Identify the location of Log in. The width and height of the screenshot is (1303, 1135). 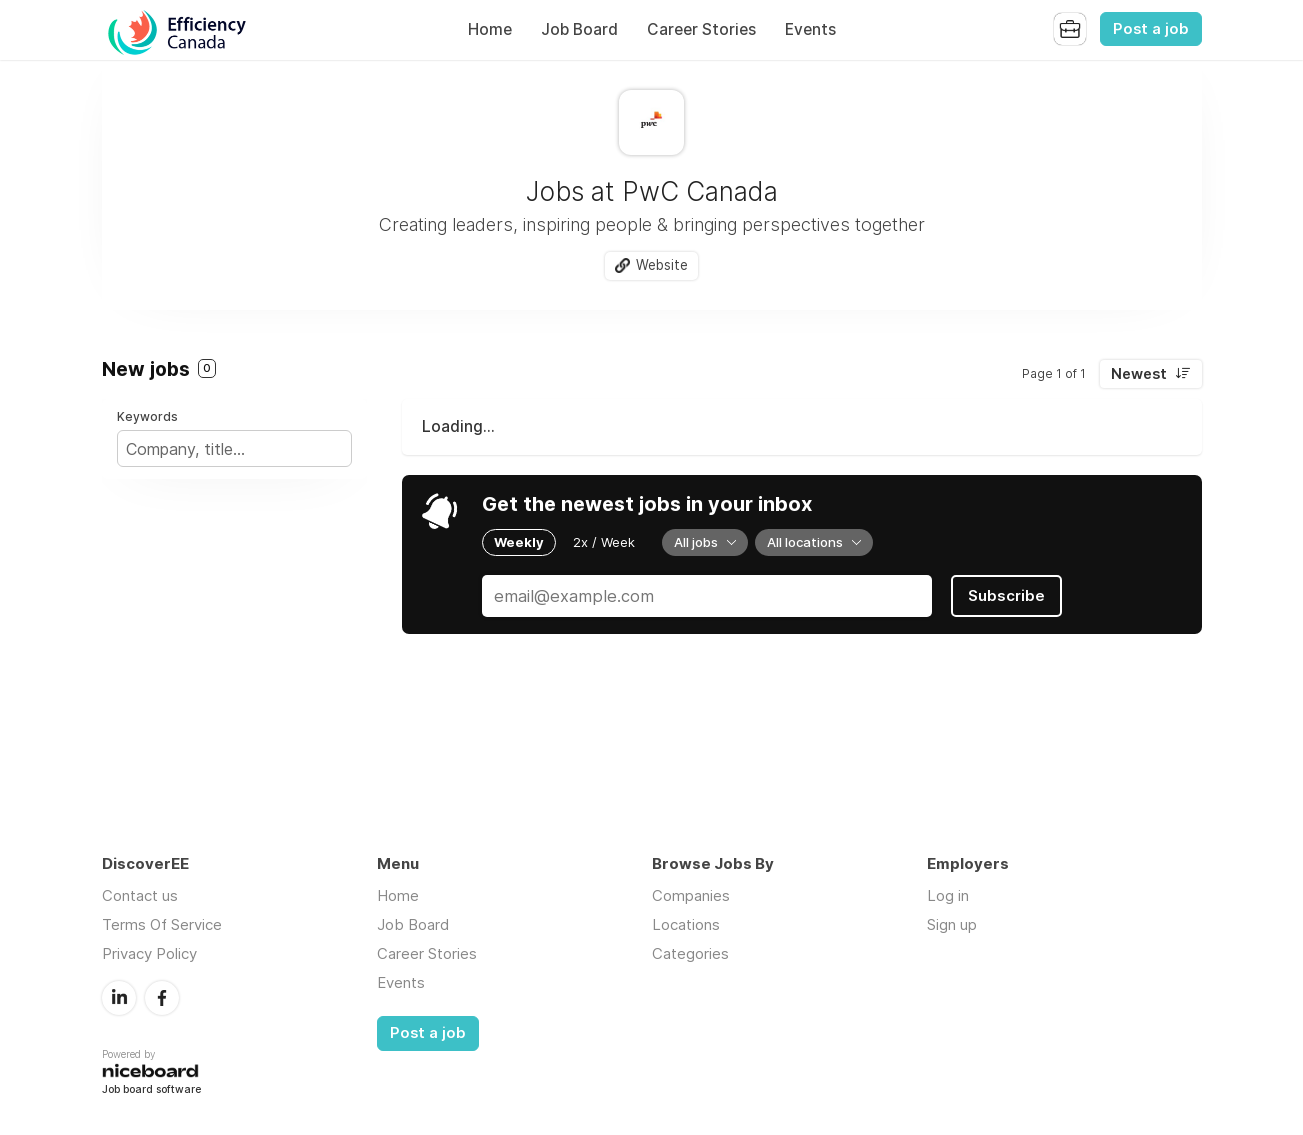
(948, 895).